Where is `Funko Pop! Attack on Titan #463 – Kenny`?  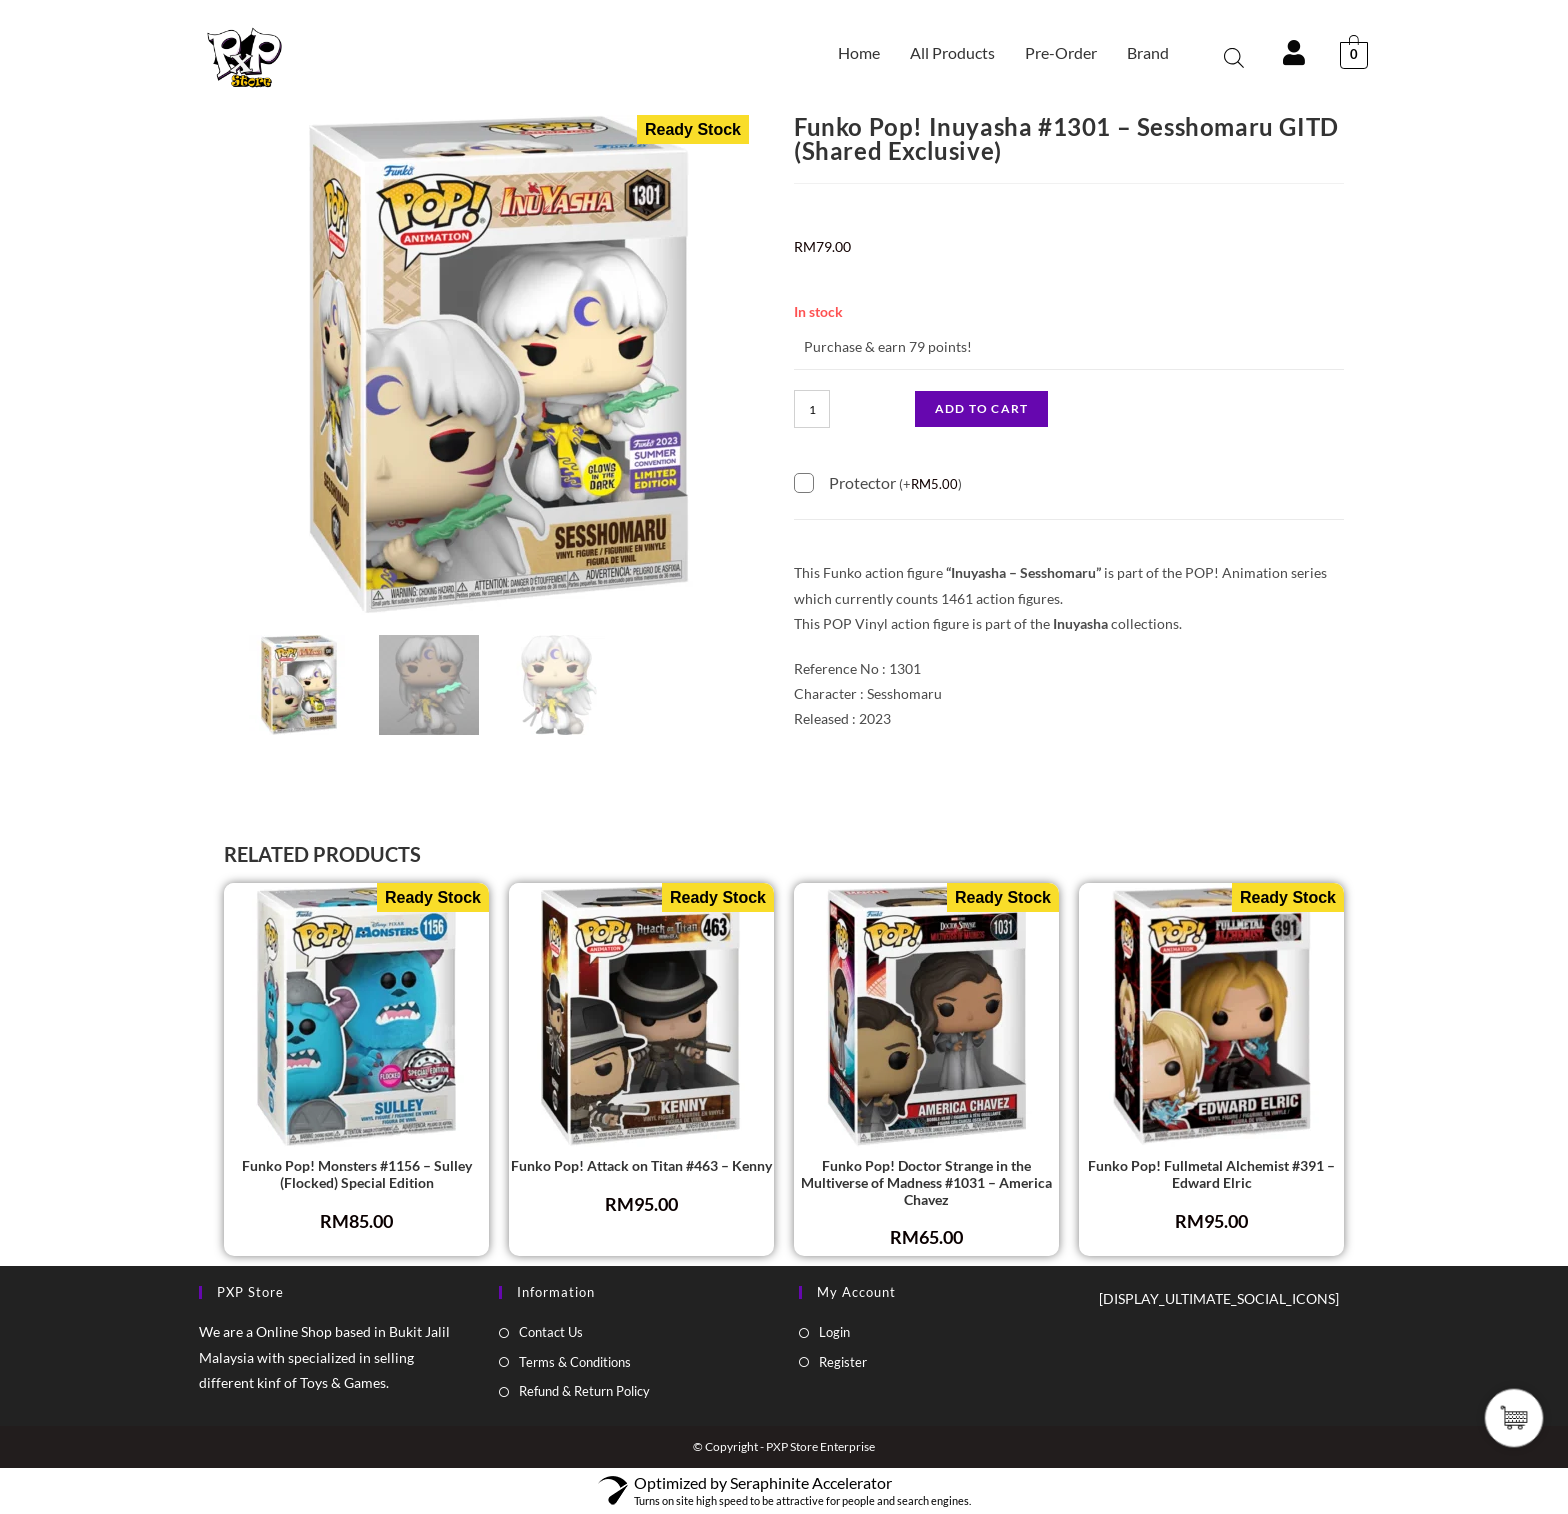
Funko Pop! Attack on Titan #463 – Kenny is located at coordinates (641, 1166).